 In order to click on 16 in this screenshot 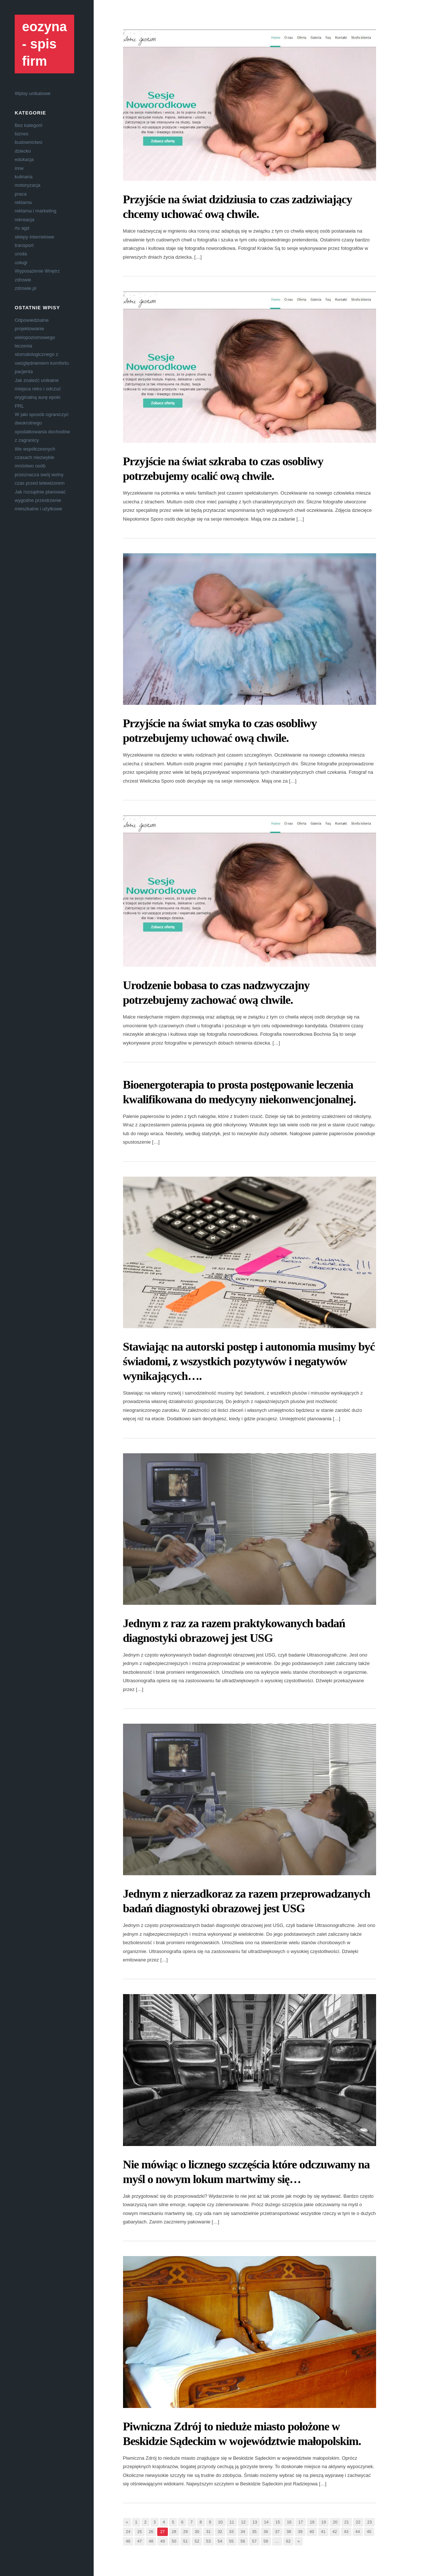, I will do `click(289, 2522)`.